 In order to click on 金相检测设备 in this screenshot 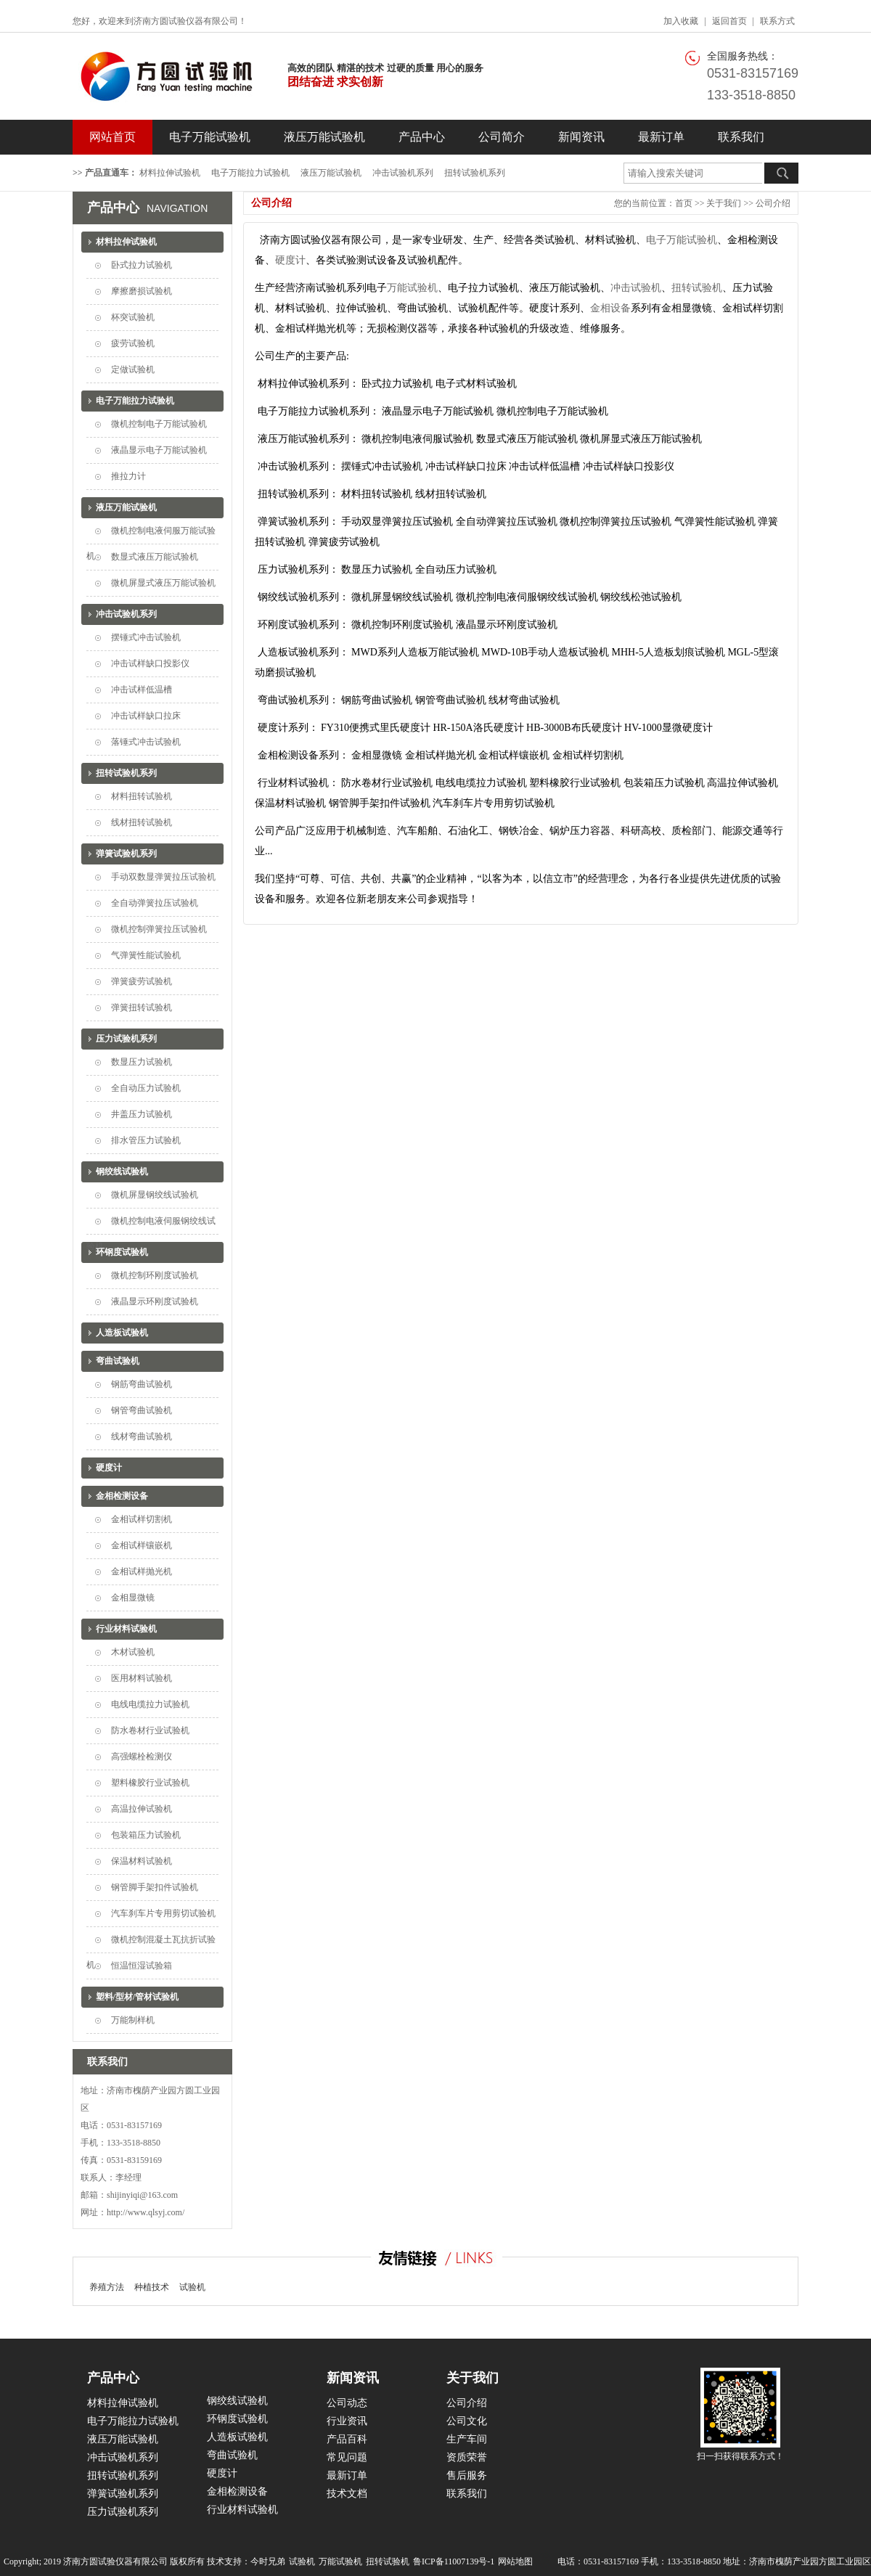, I will do `click(122, 1496)`.